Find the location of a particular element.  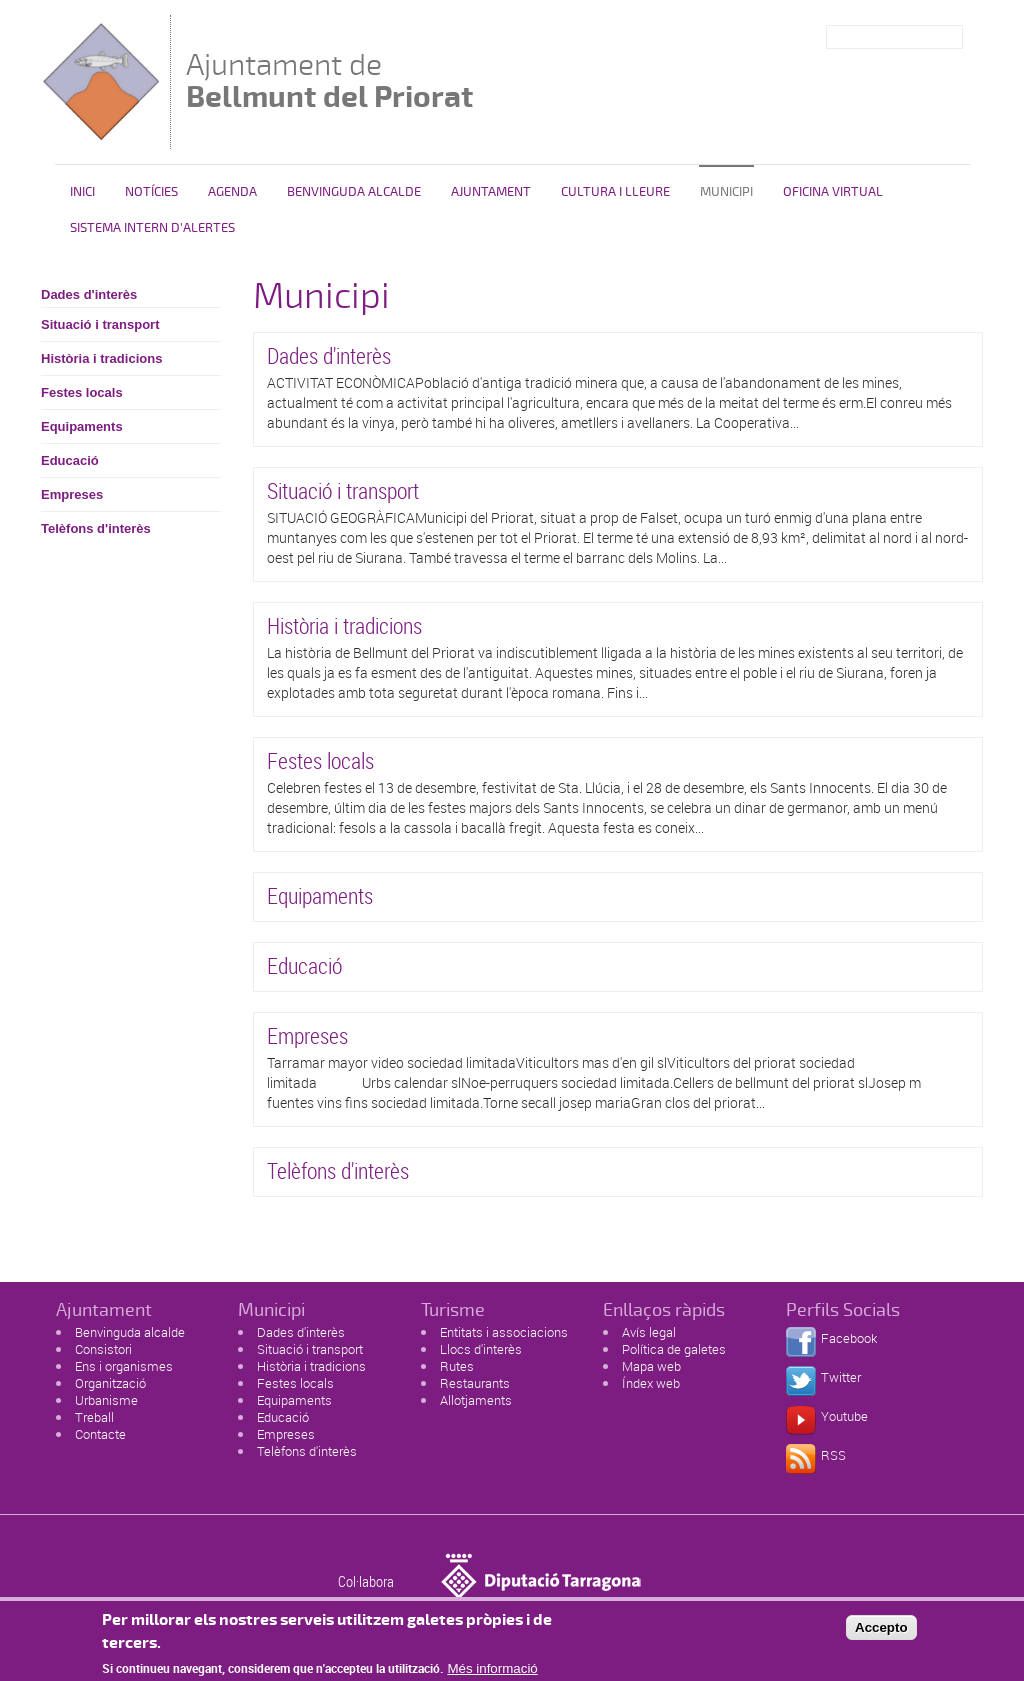

Ens i organismes is located at coordinates (124, 1366).